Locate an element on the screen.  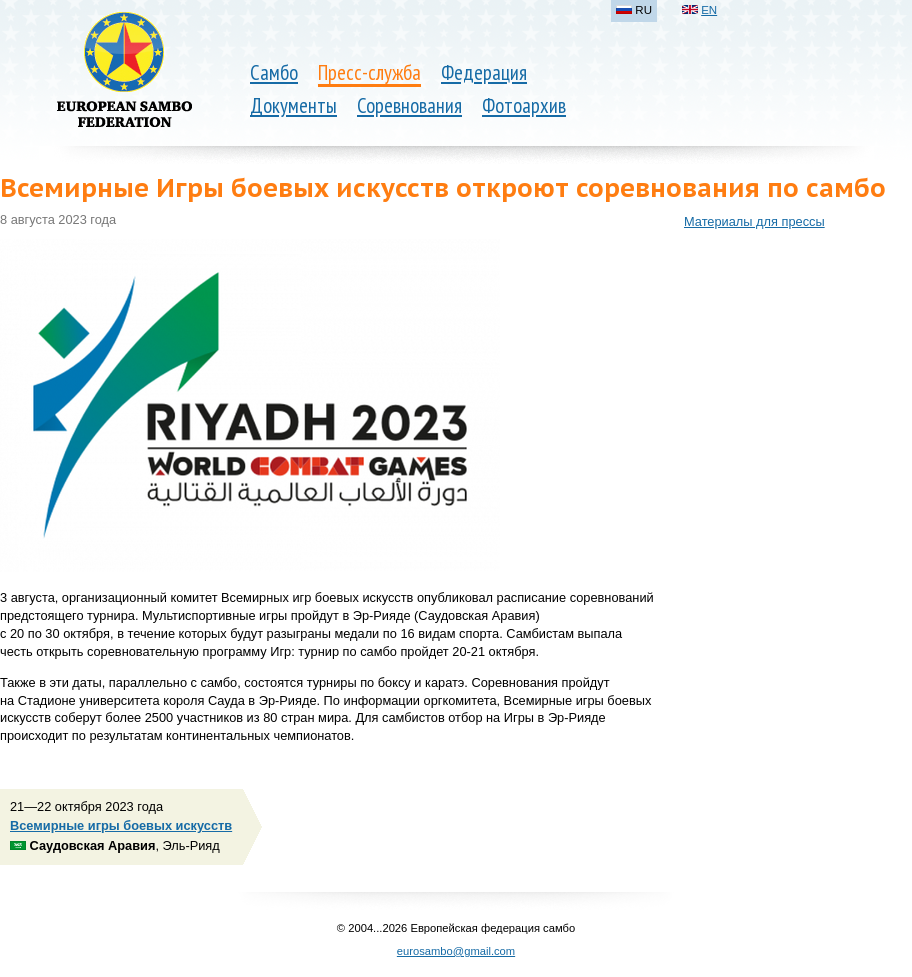
EN is located at coordinates (709, 10).